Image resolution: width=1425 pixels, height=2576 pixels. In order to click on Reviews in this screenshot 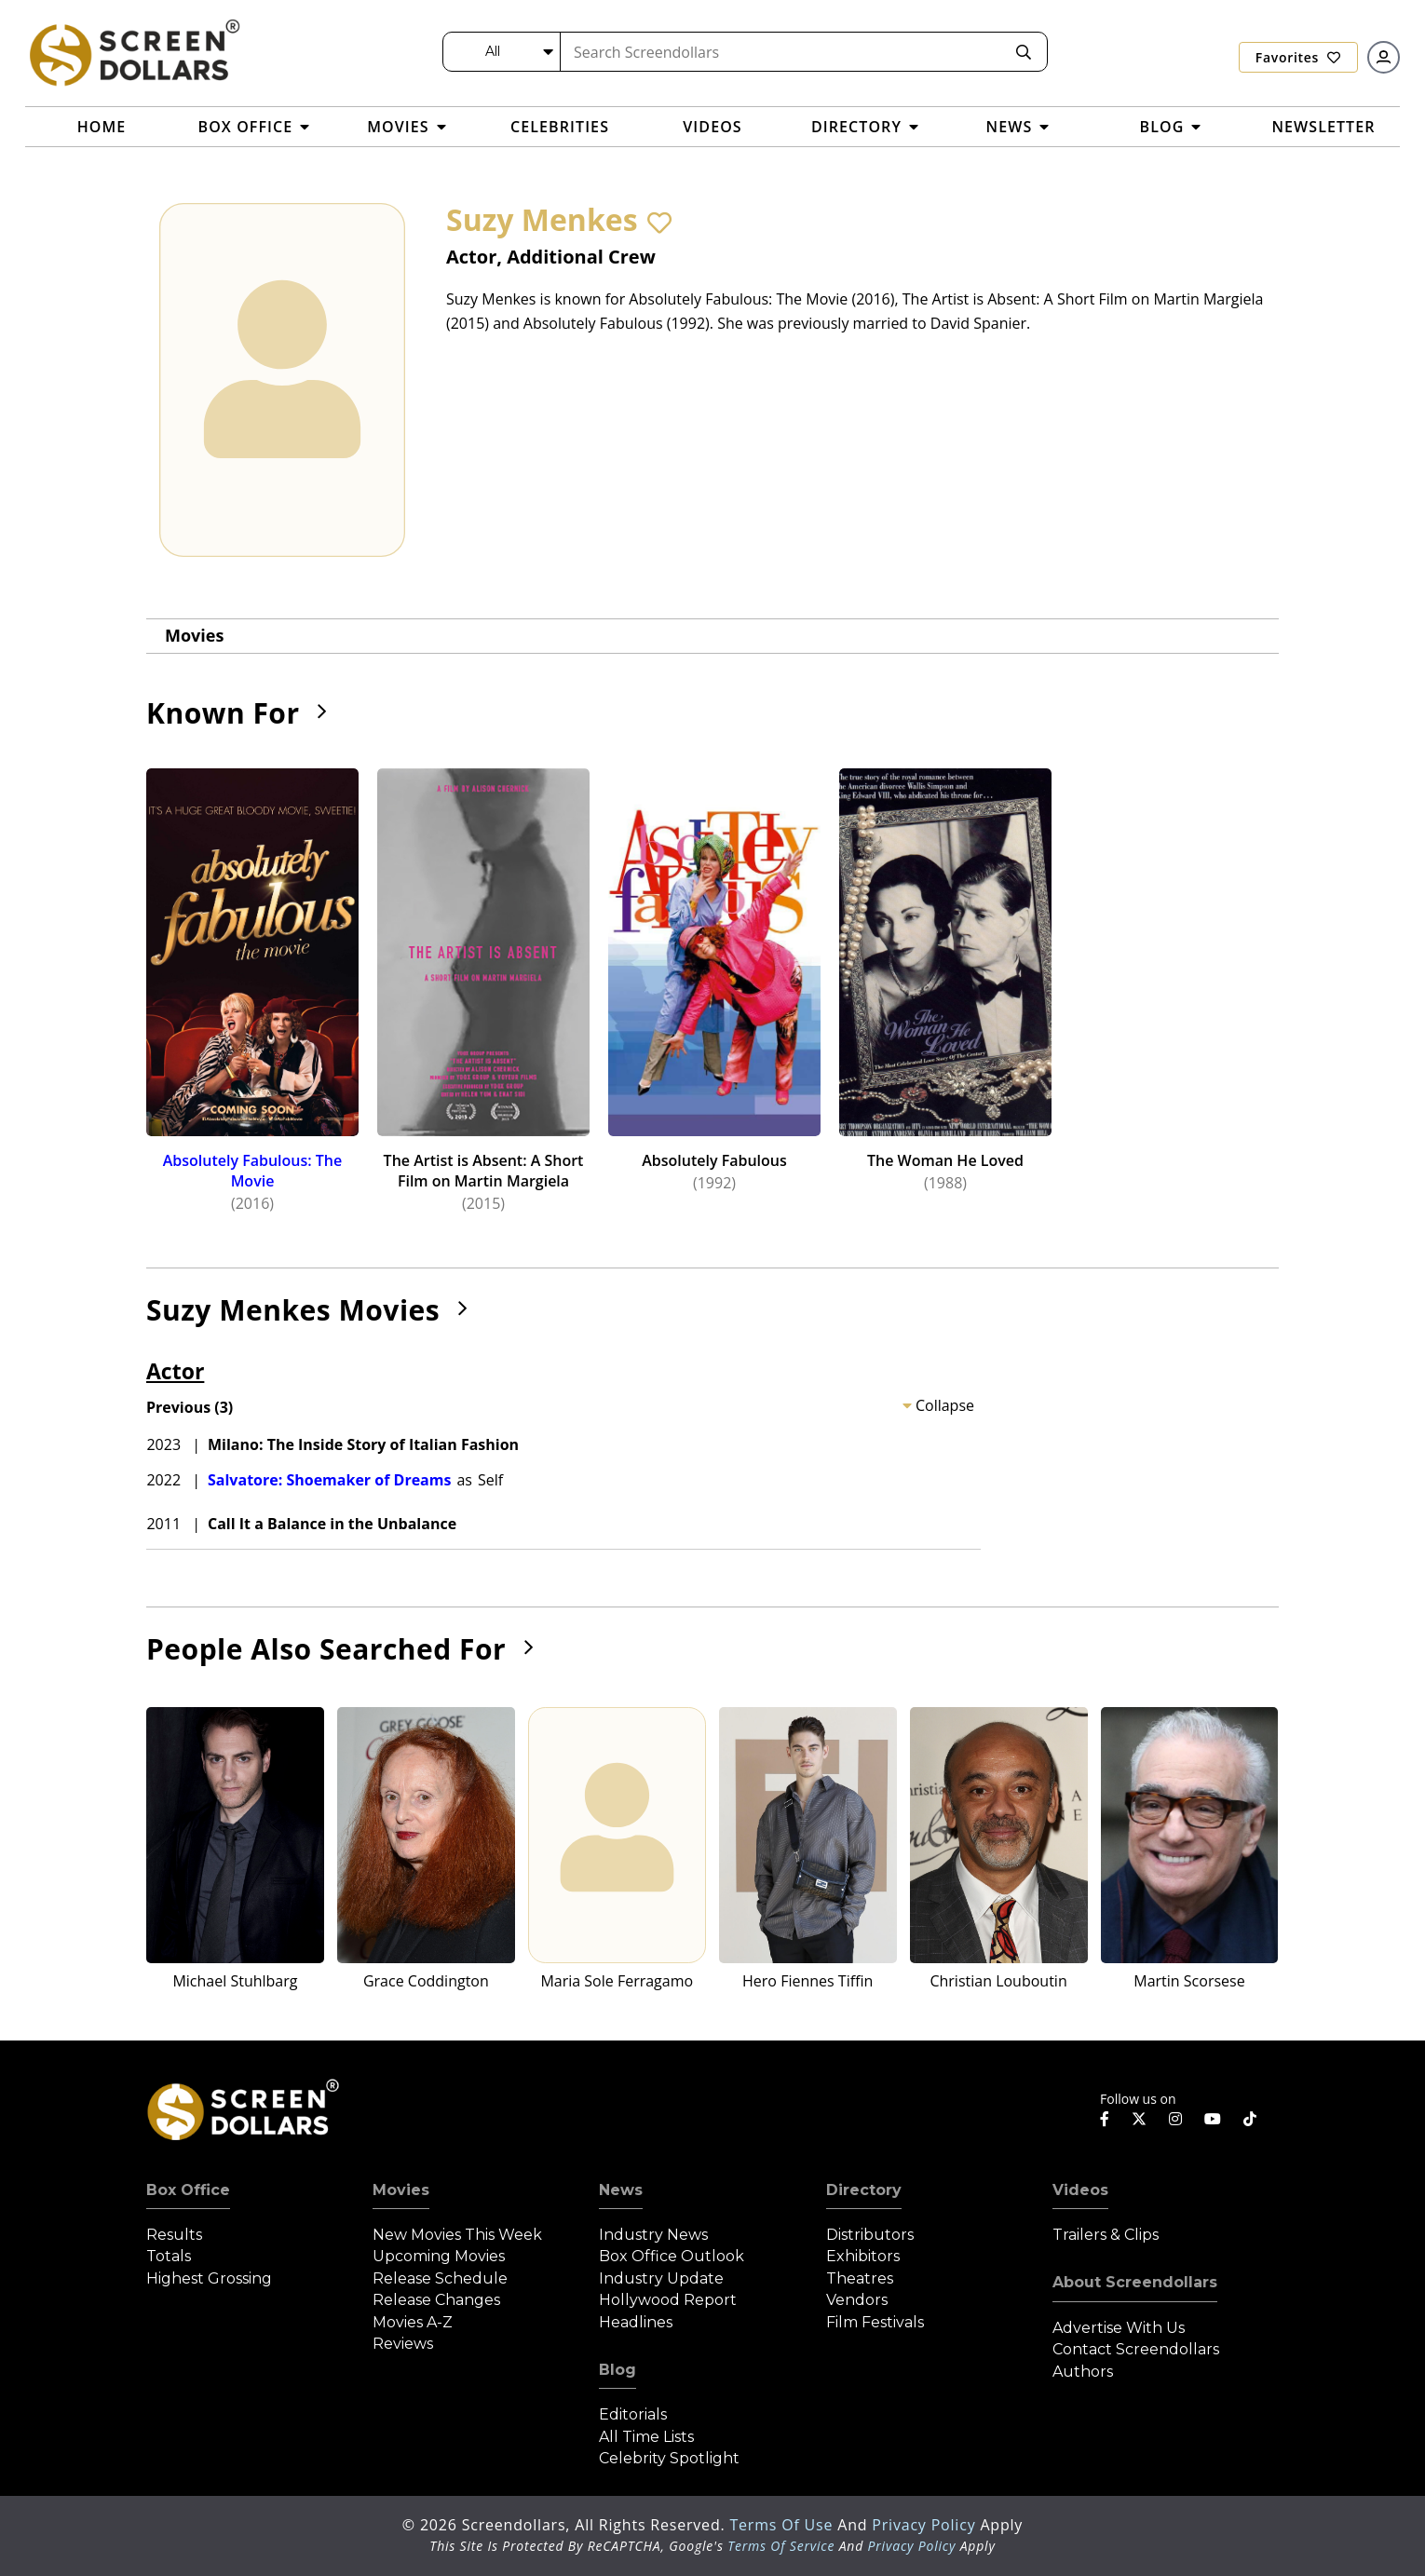, I will do `click(403, 2343)`.